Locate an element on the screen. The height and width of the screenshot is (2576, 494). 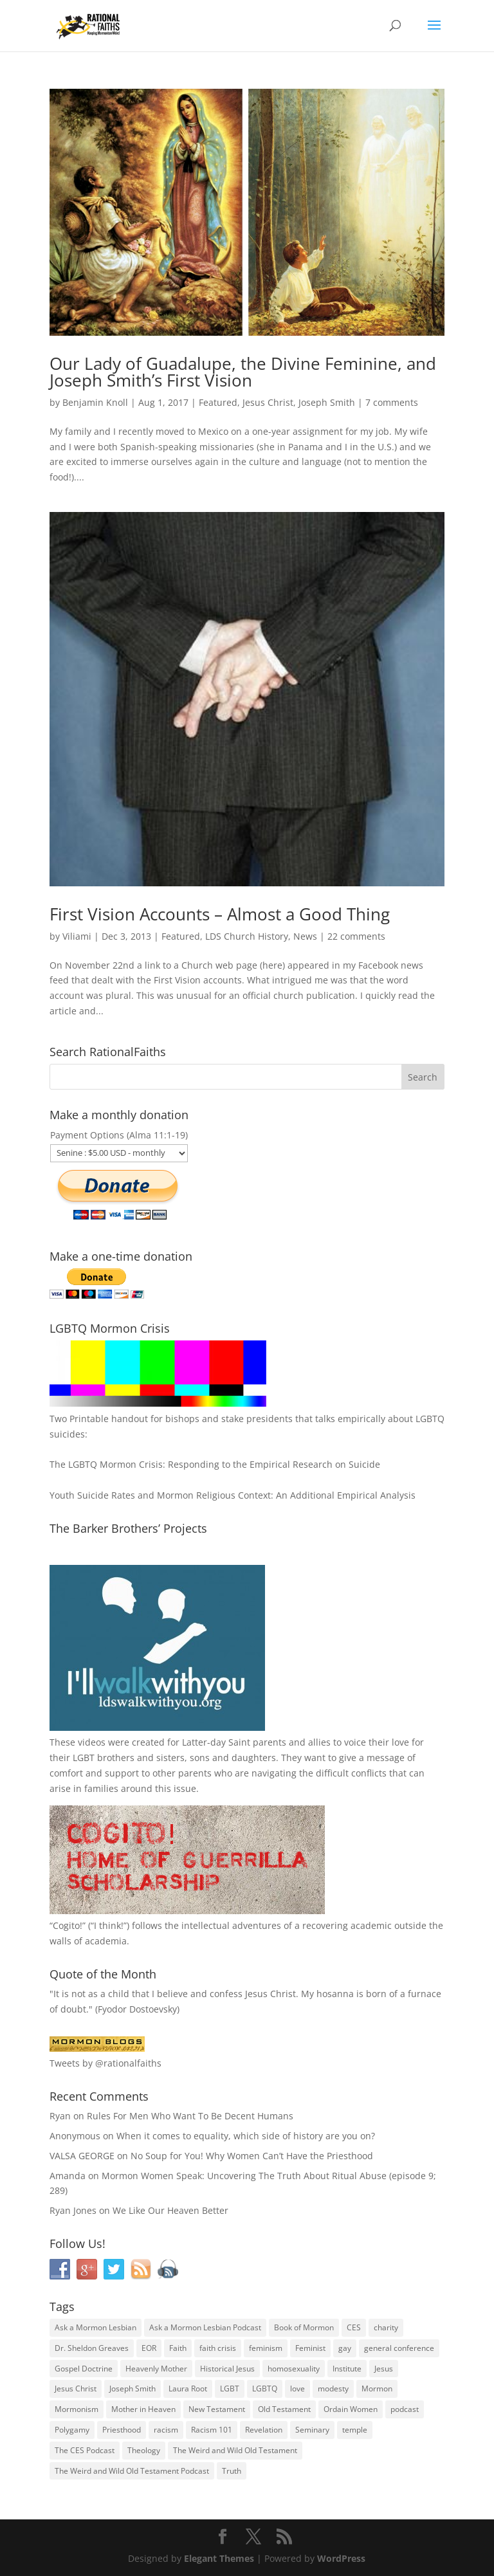
The LGBTQ Mormon Crisis: Responding to the Empirical Research on Suicide is located at coordinates (215, 1464).